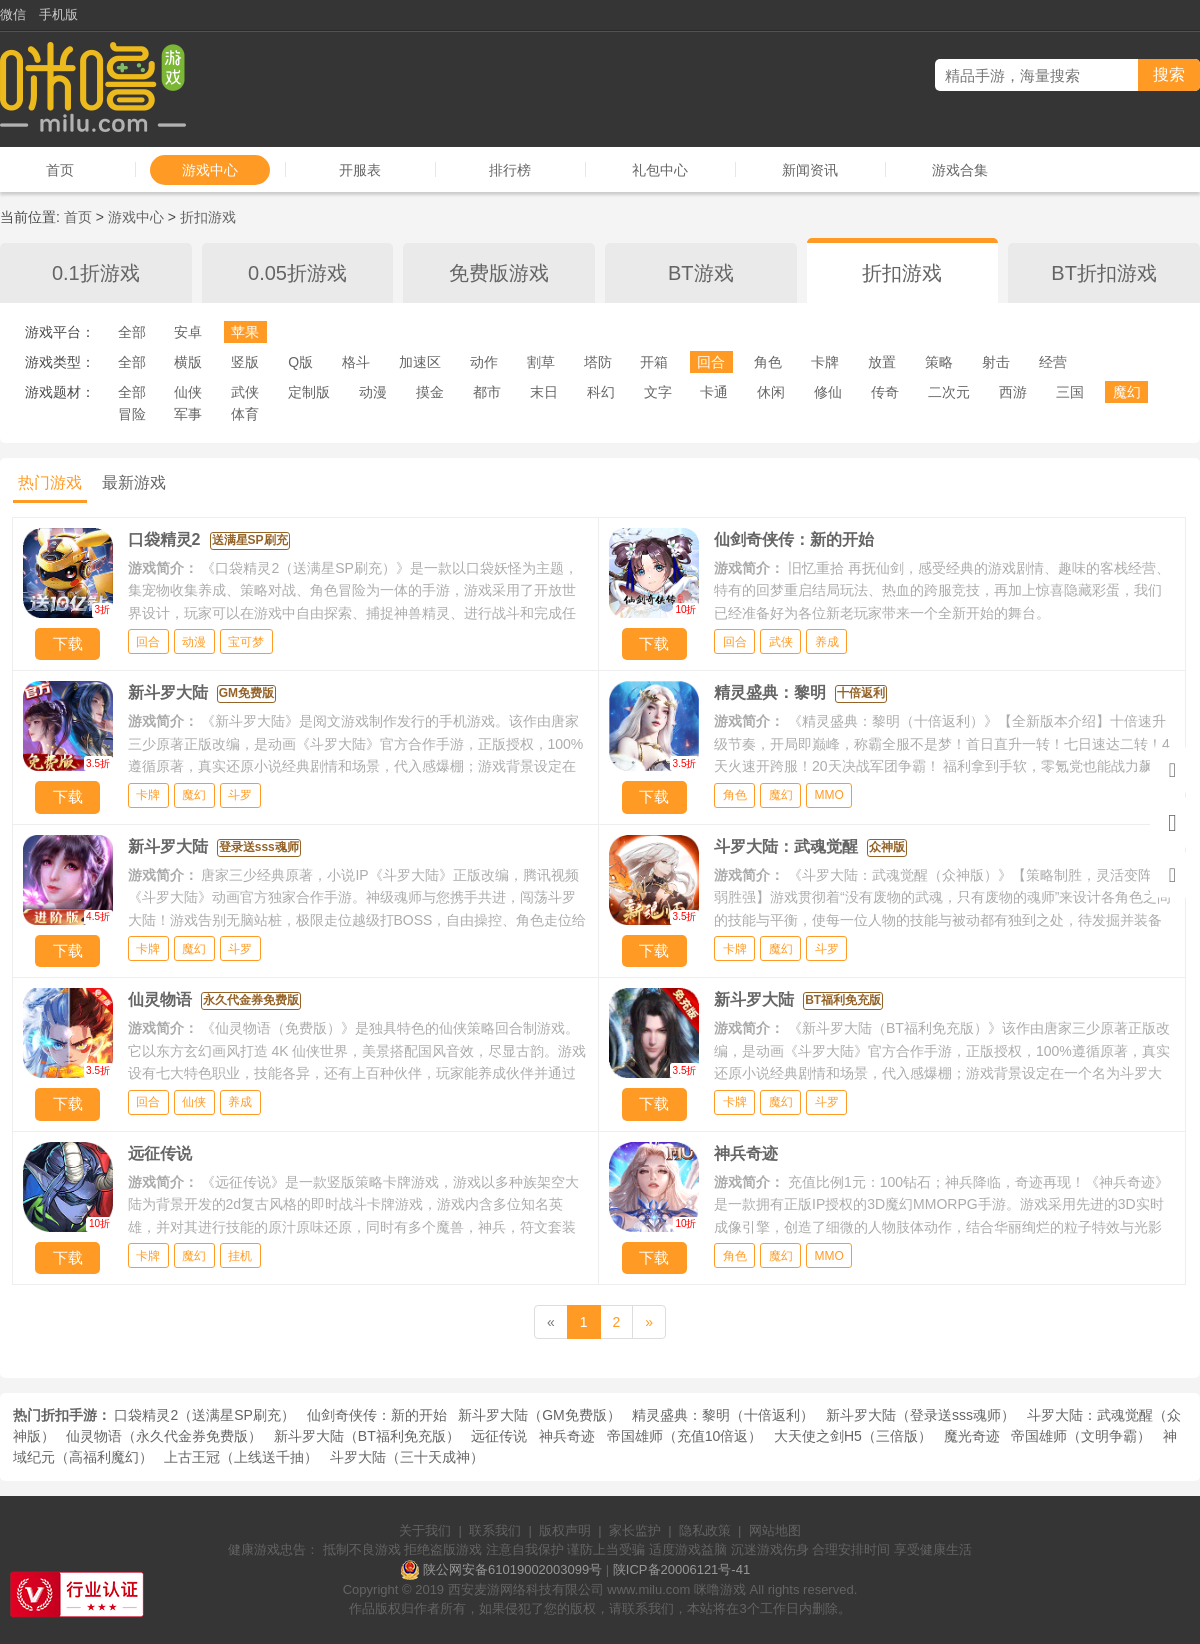  What do you see at coordinates (60, 170) in the screenshot?
I see `首页` at bounding box center [60, 170].